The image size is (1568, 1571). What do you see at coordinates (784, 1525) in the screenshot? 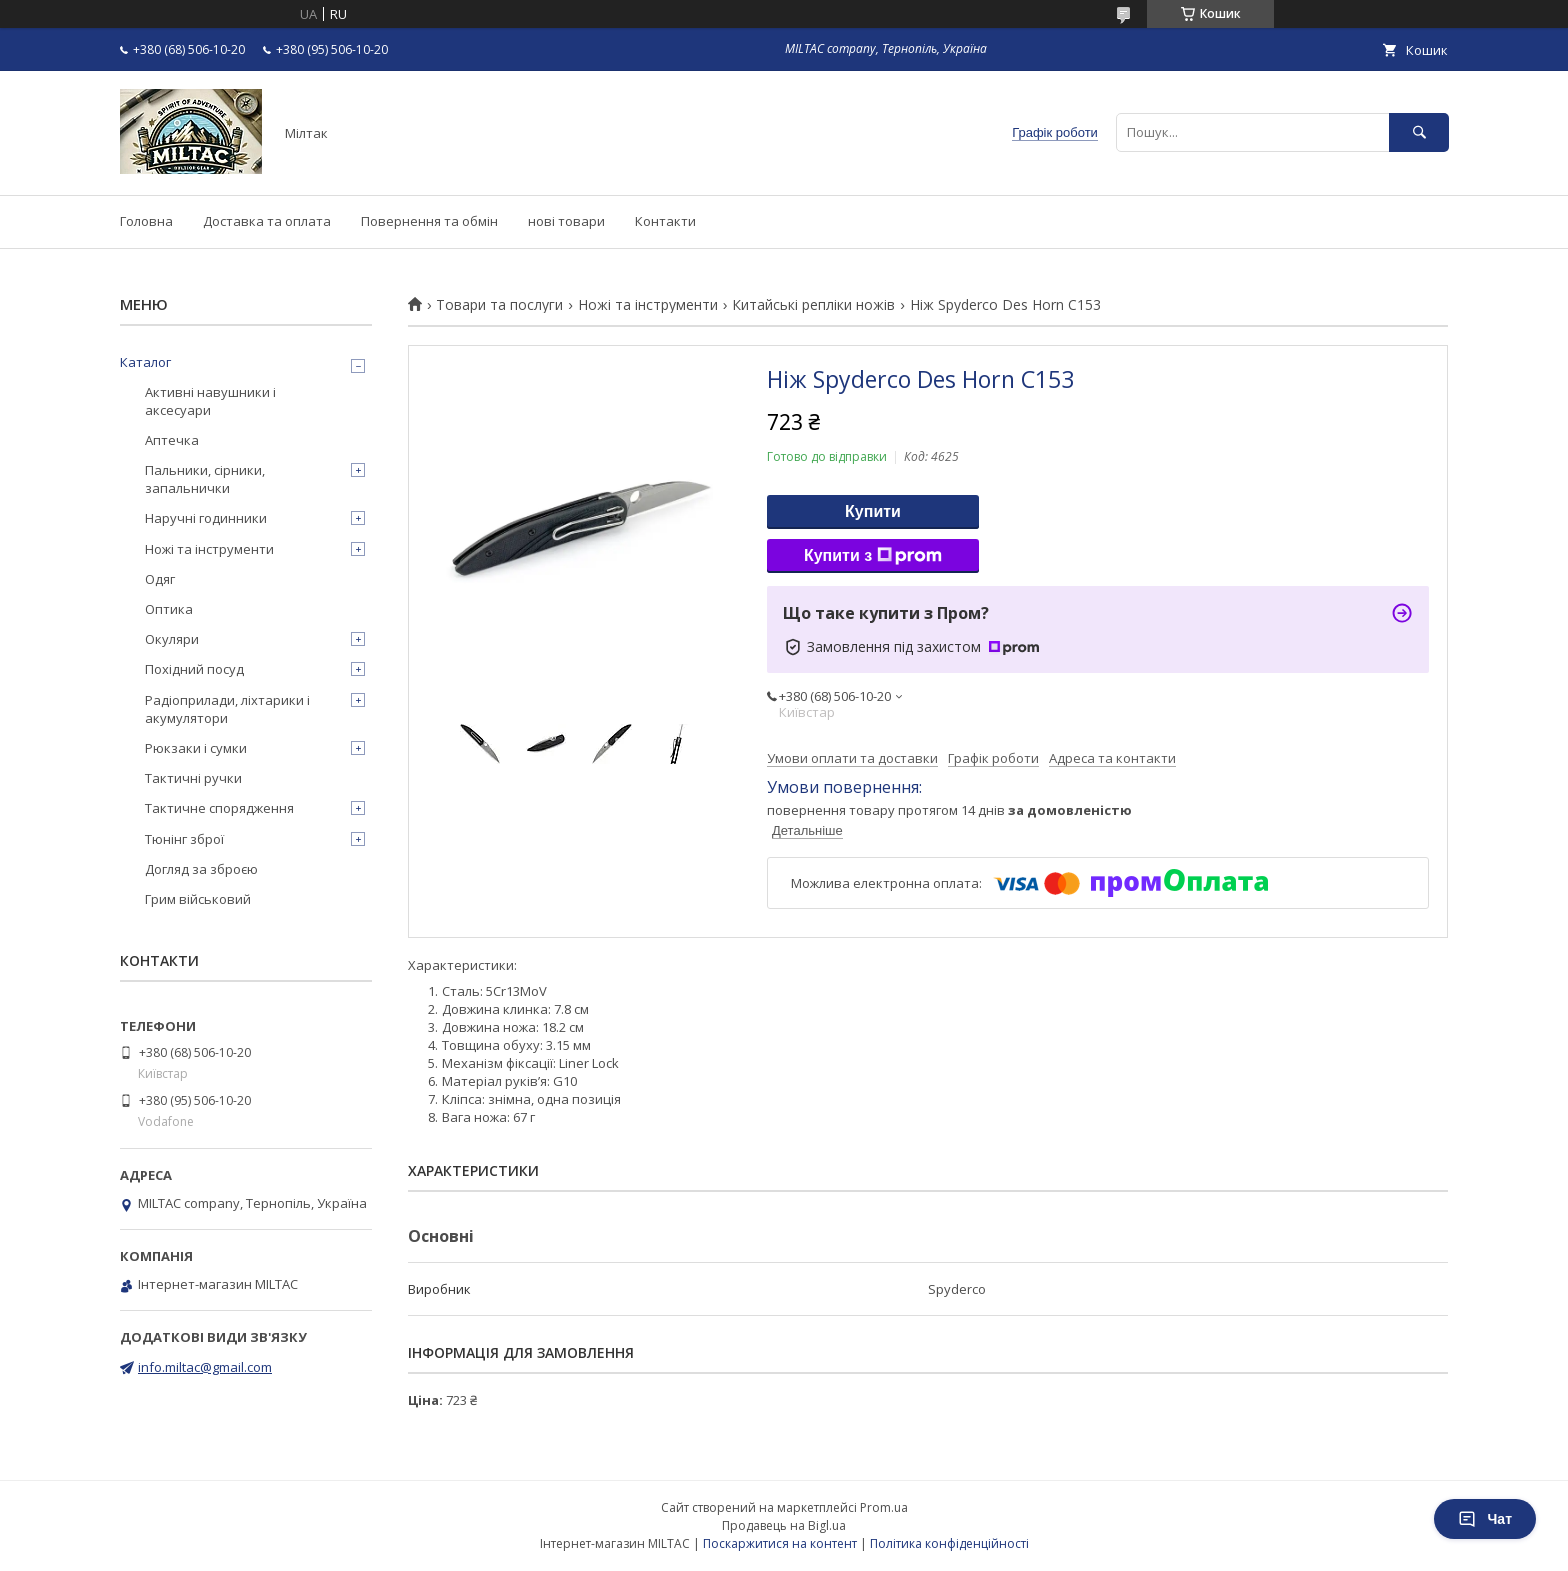
I see `Продавець на Bigl.ua` at bounding box center [784, 1525].